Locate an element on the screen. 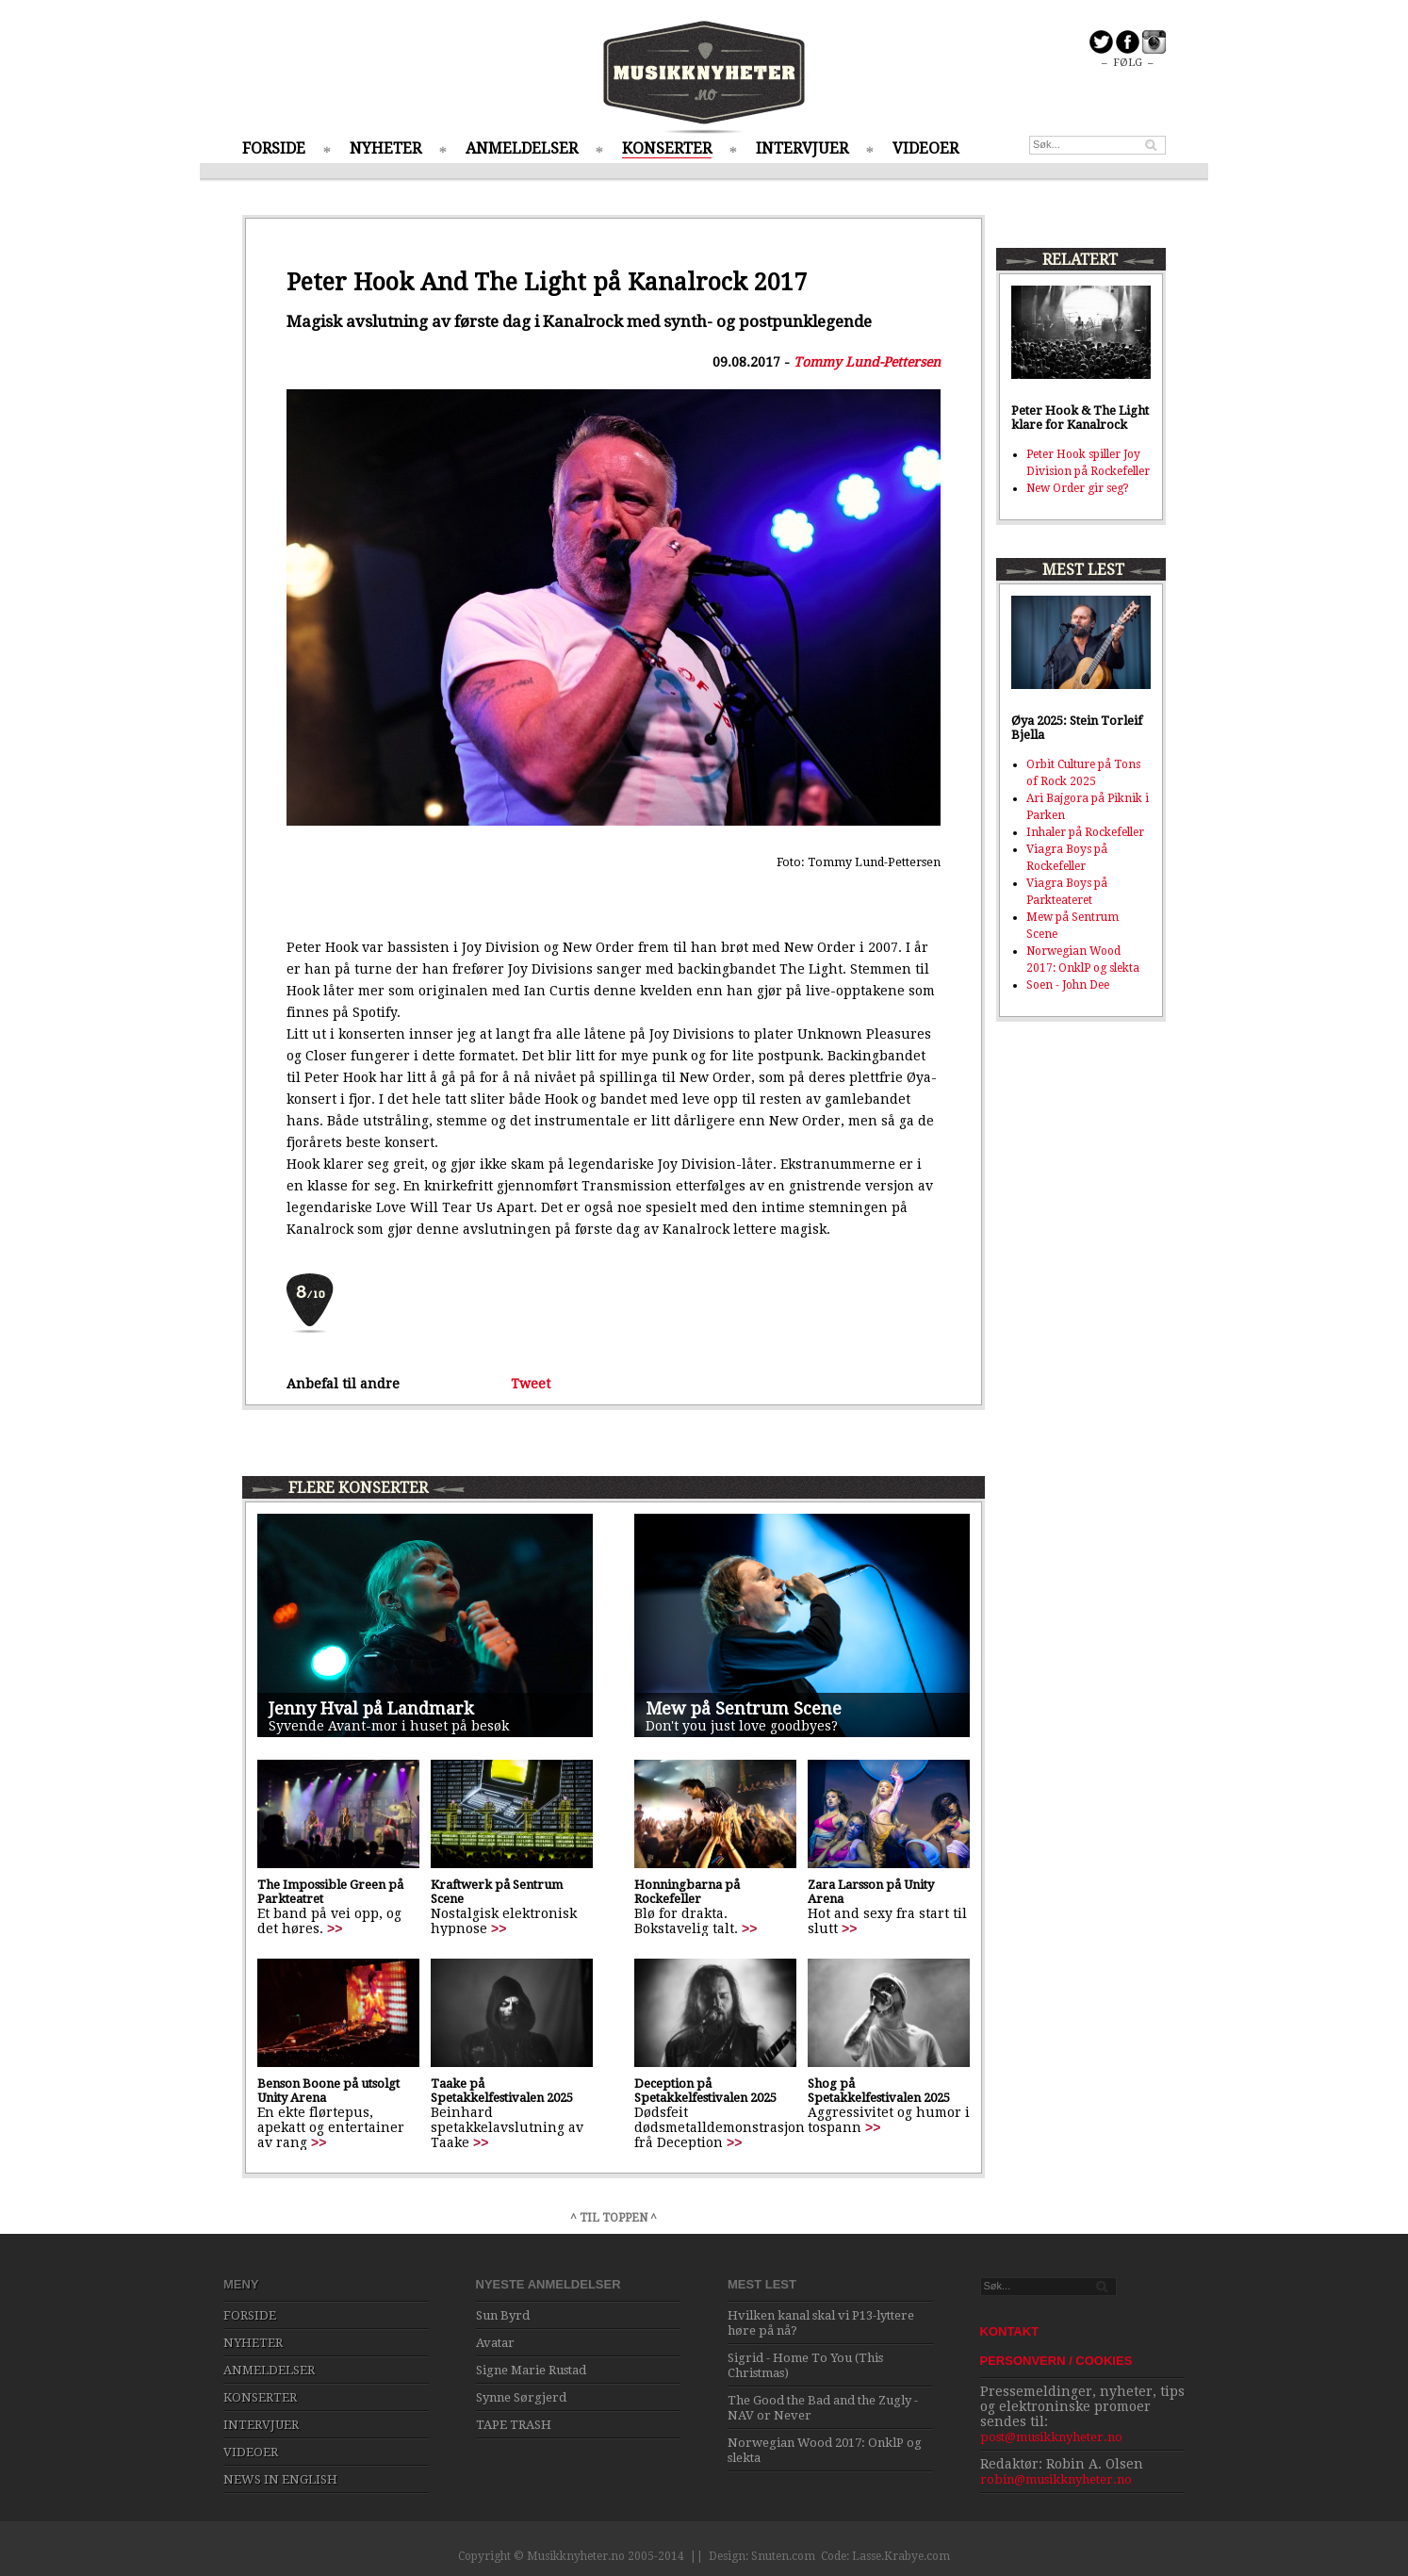  Honningbarna på Rockefeller is located at coordinates (687, 1892).